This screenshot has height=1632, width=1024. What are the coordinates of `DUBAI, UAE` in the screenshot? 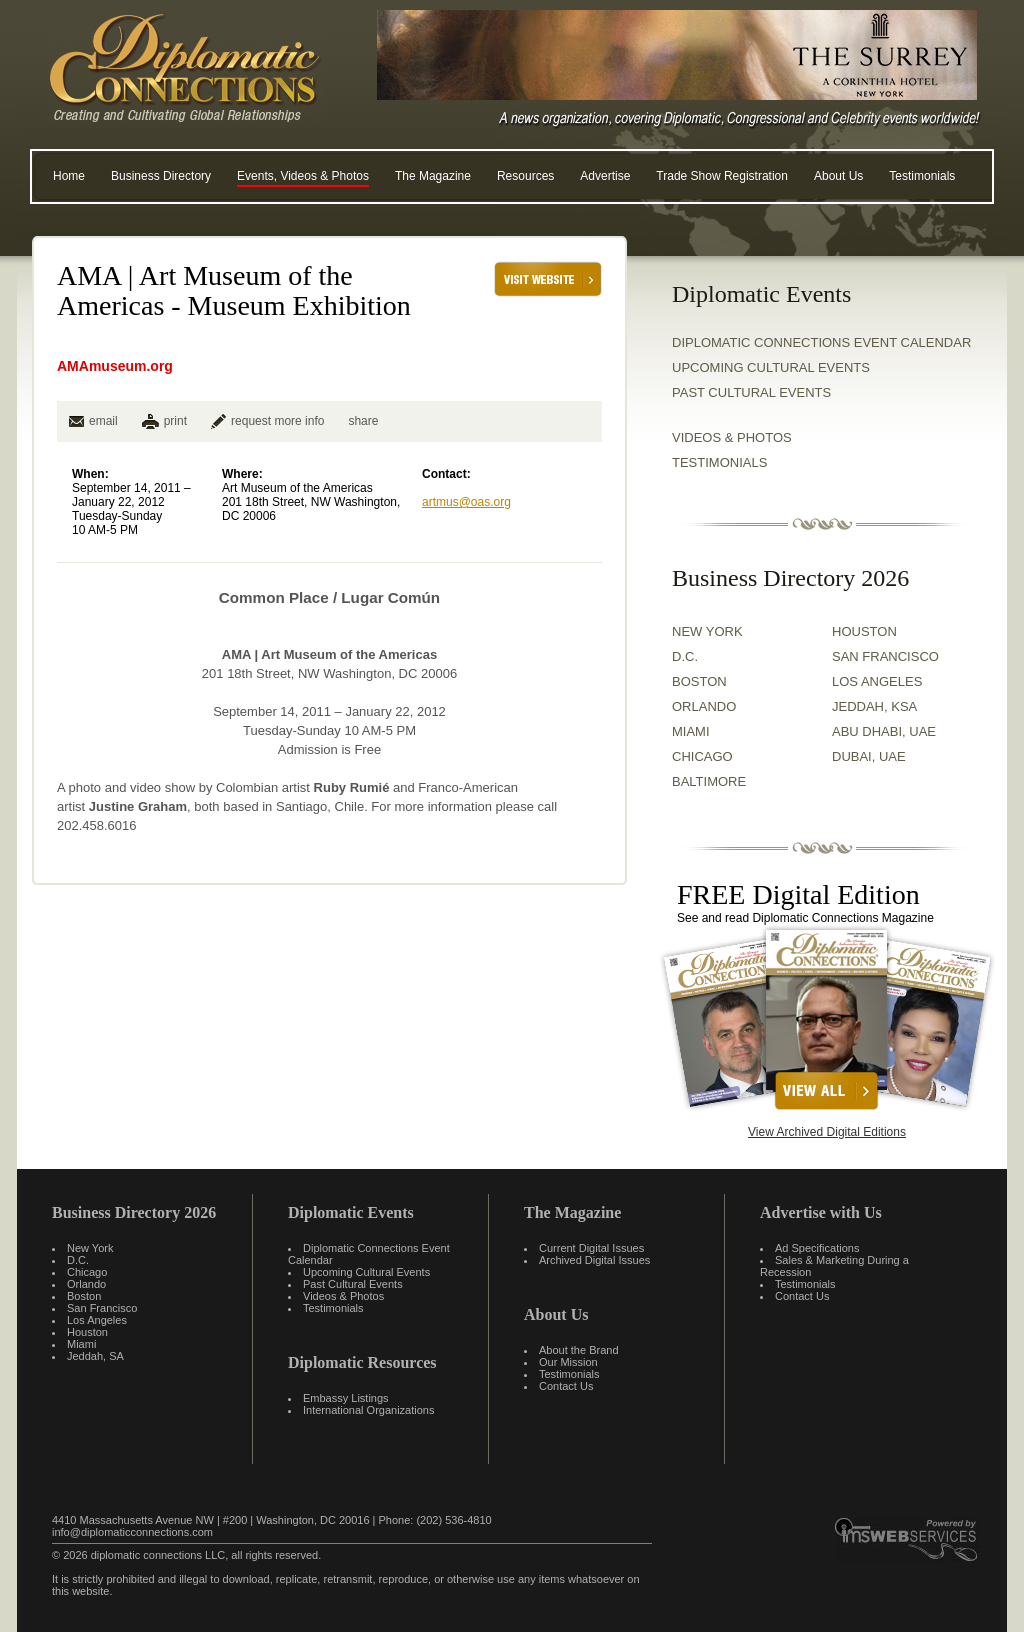 It's located at (869, 756).